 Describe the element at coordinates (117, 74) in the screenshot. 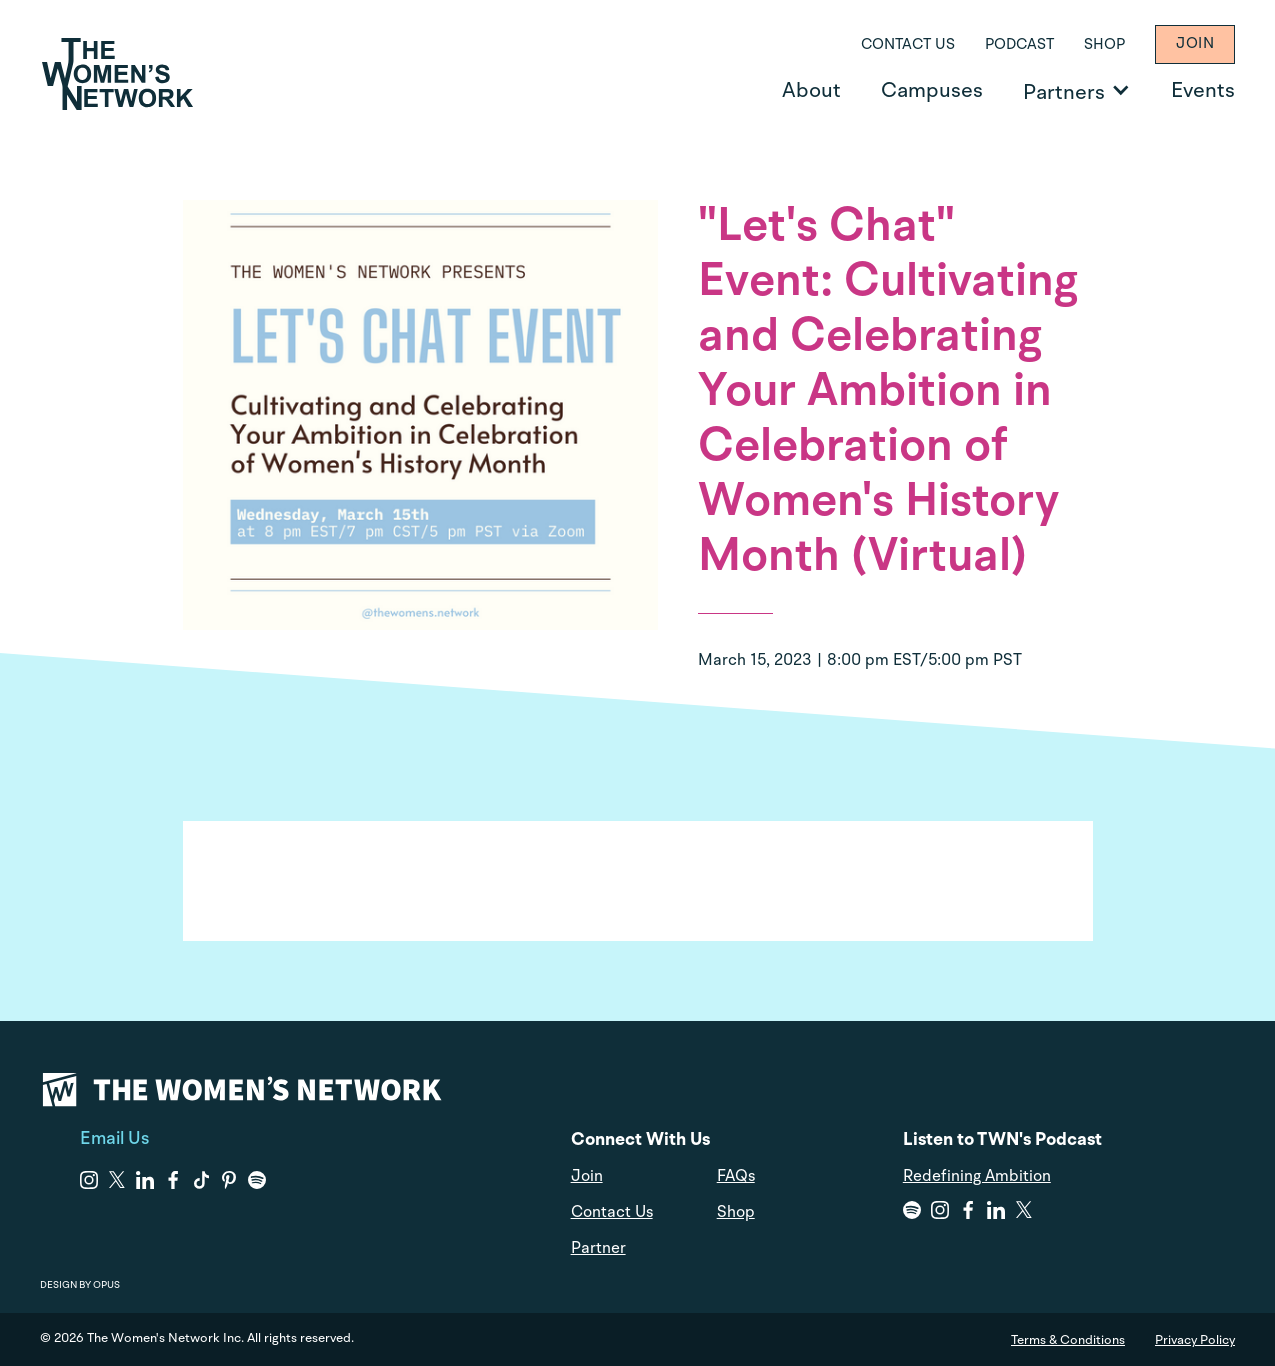

I see `[home]` at that location.